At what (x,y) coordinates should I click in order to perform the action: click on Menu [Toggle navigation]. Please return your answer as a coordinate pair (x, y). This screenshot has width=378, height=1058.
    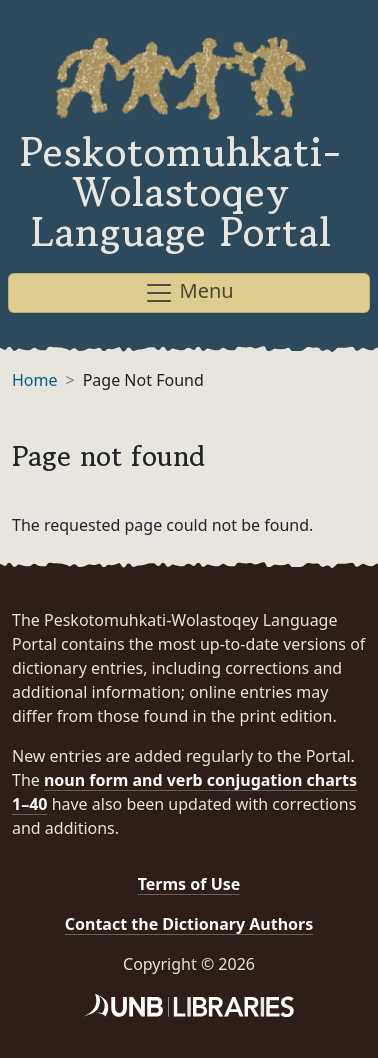
    Looking at the image, I should click on (188, 292).